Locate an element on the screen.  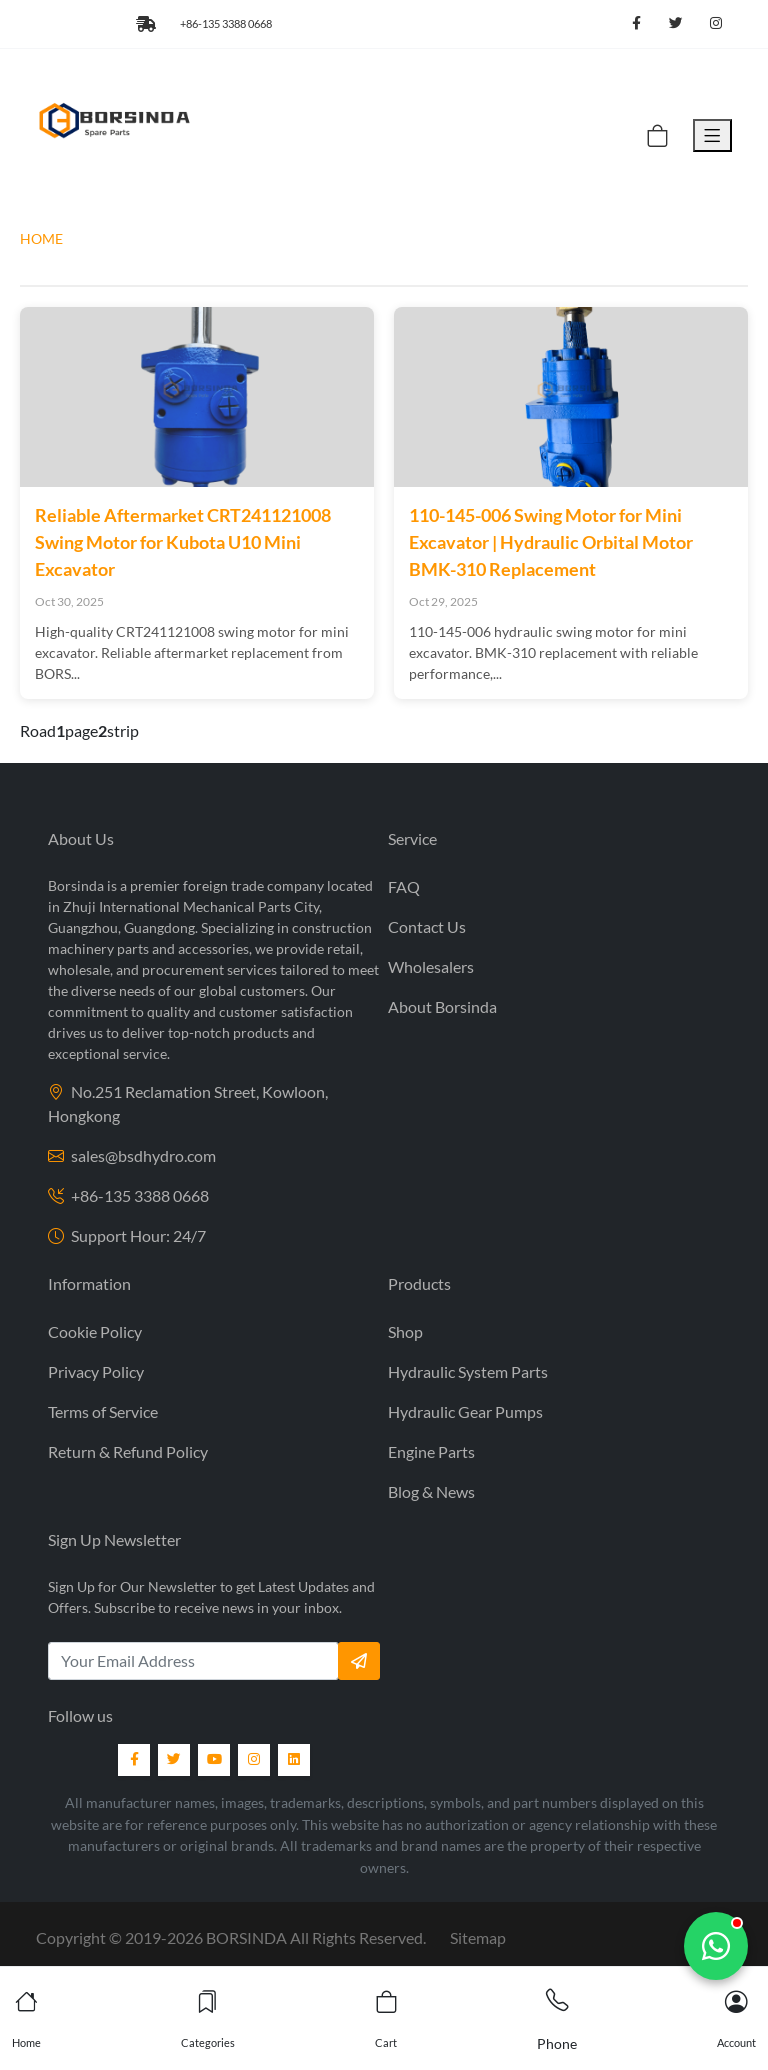
110-145-006 Swing Motor for Mini Excavator | Hydraulic Orbital Motor BMK-310 Replacement is located at coordinates (551, 542).